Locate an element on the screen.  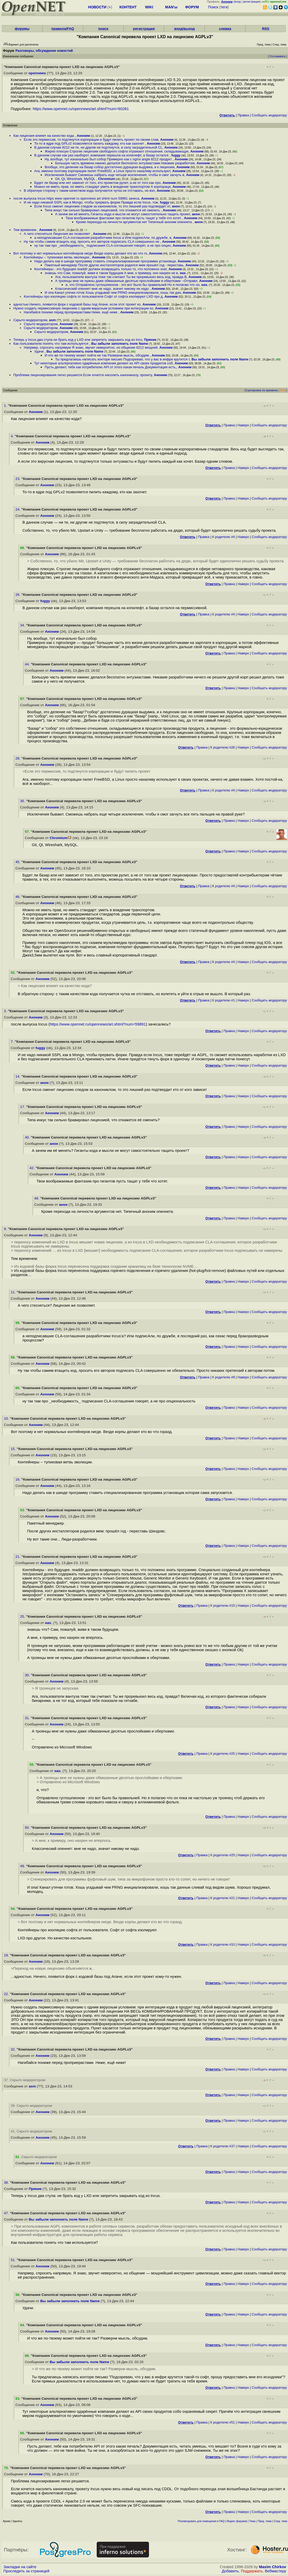
34. is located at coordinates (23, 625).